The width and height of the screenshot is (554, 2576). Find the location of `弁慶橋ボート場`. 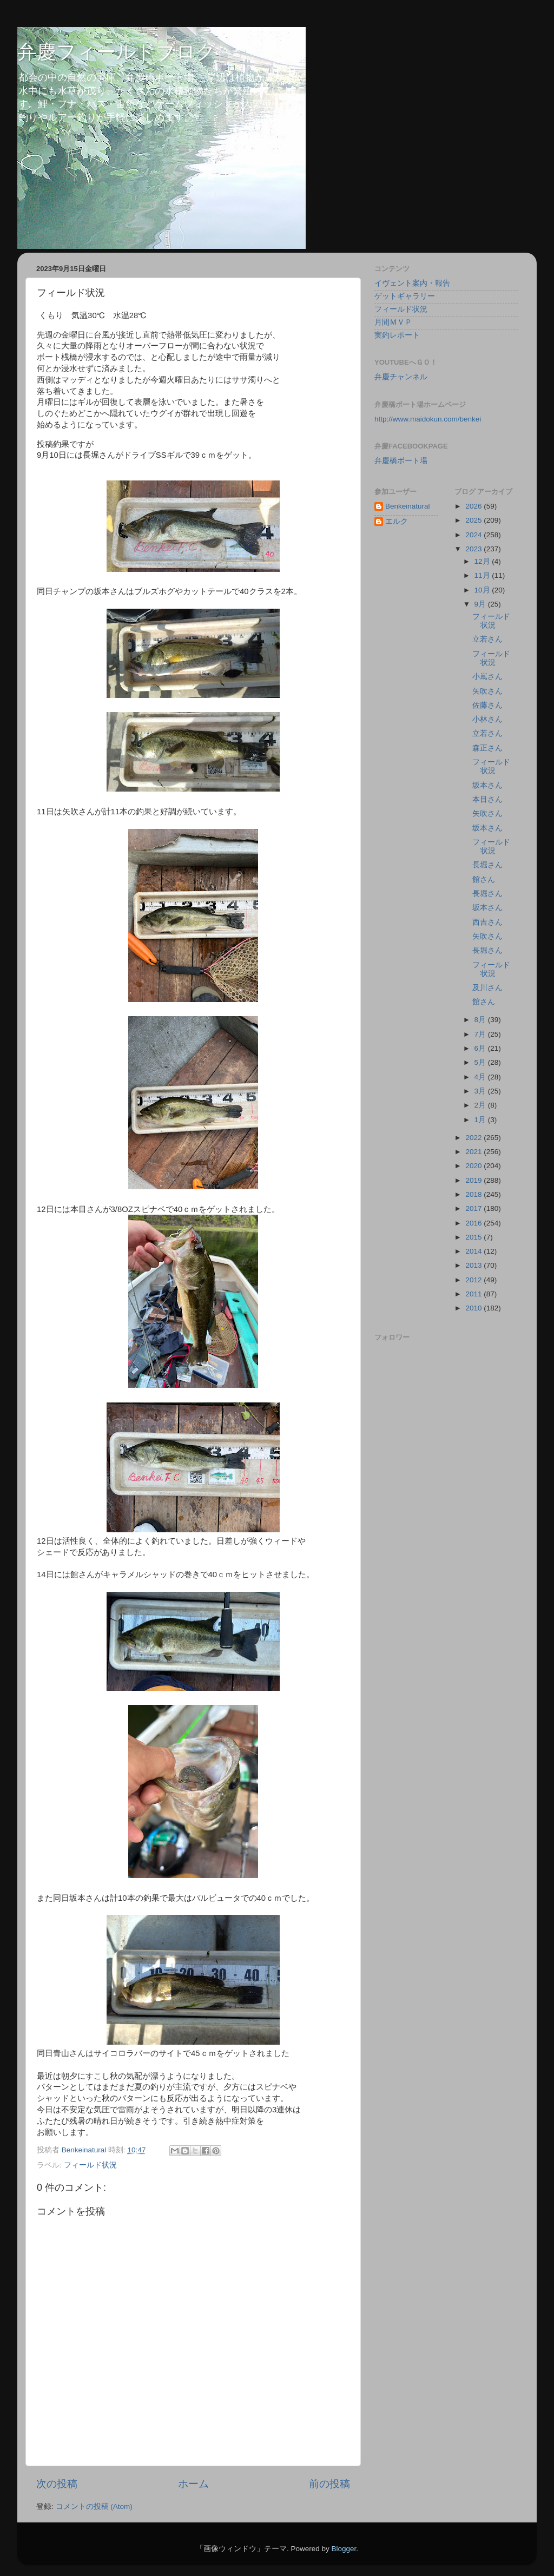

弁慶橋ボート場 is located at coordinates (400, 461).